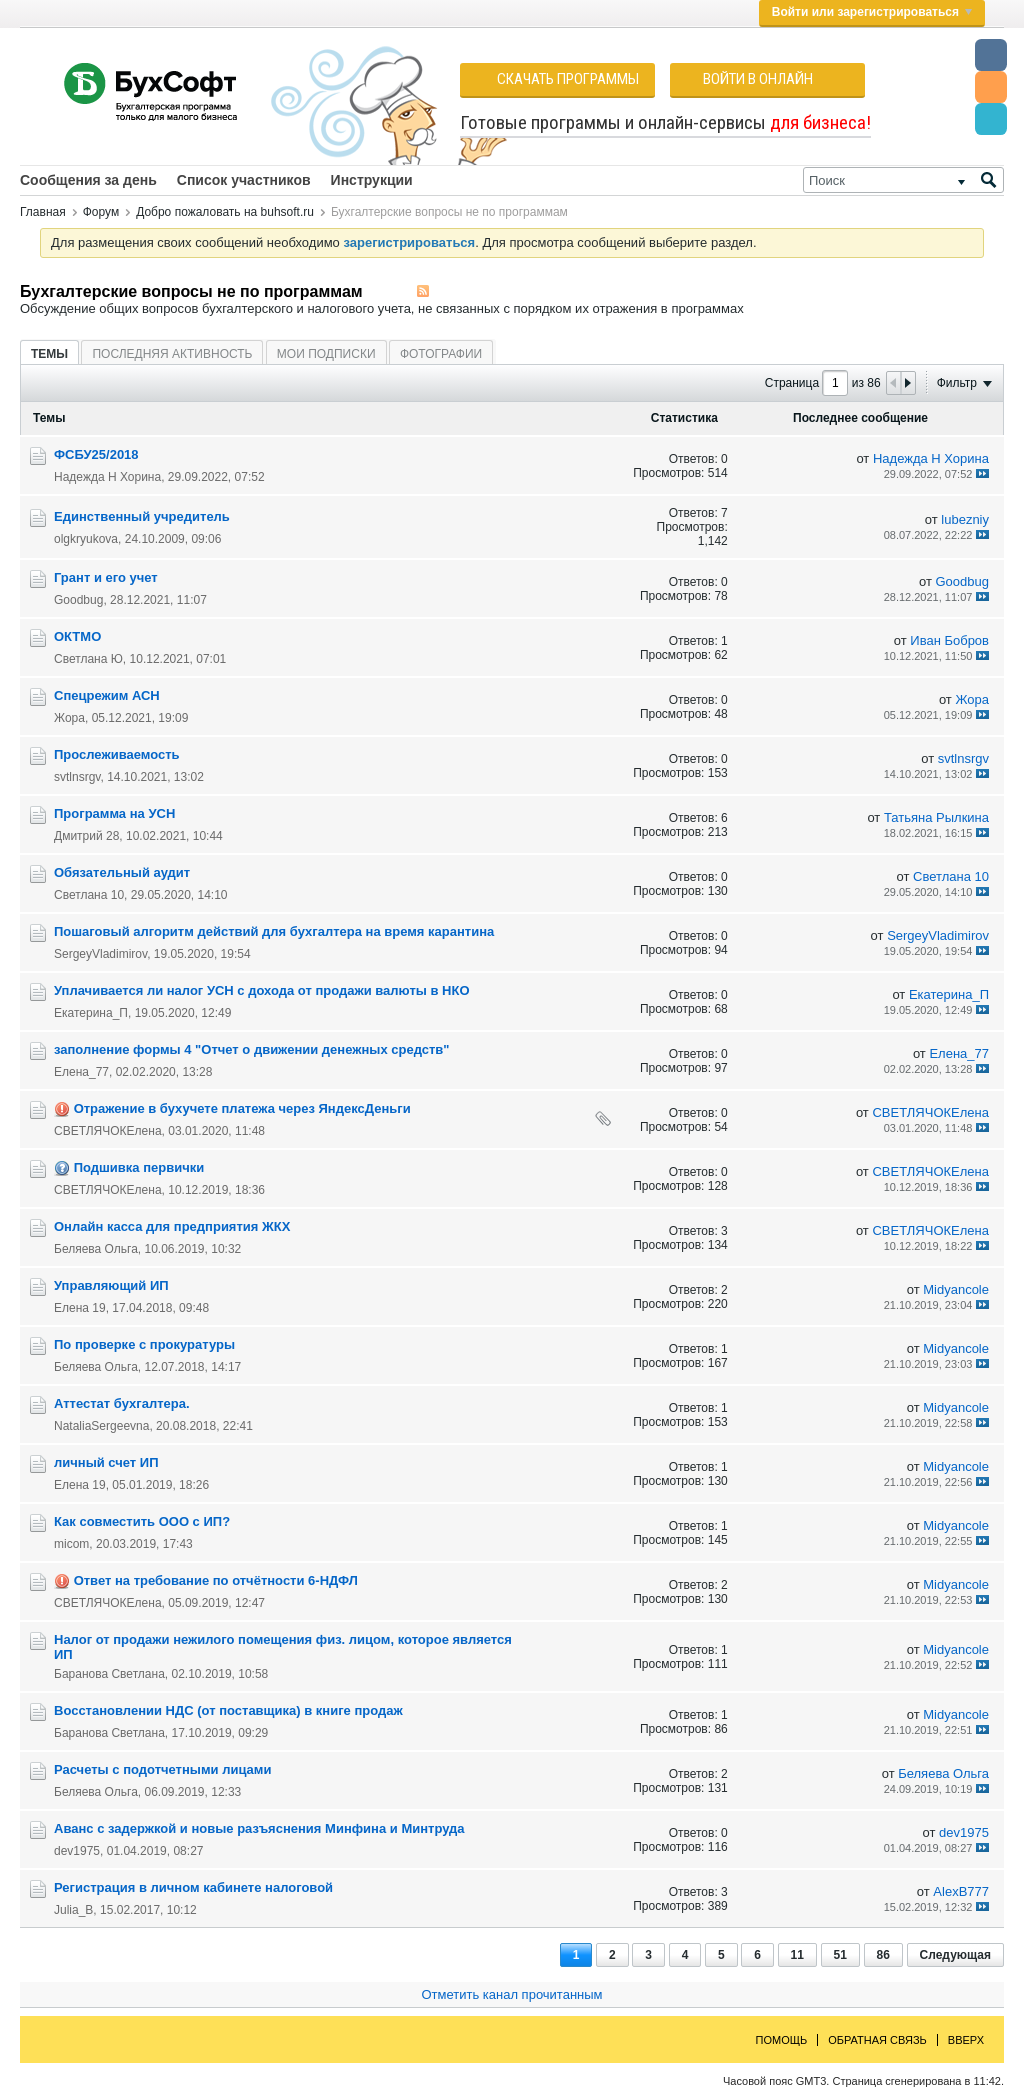  What do you see at coordinates (956, 1289) in the screenshot?
I see `Midyancole` at bounding box center [956, 1289].